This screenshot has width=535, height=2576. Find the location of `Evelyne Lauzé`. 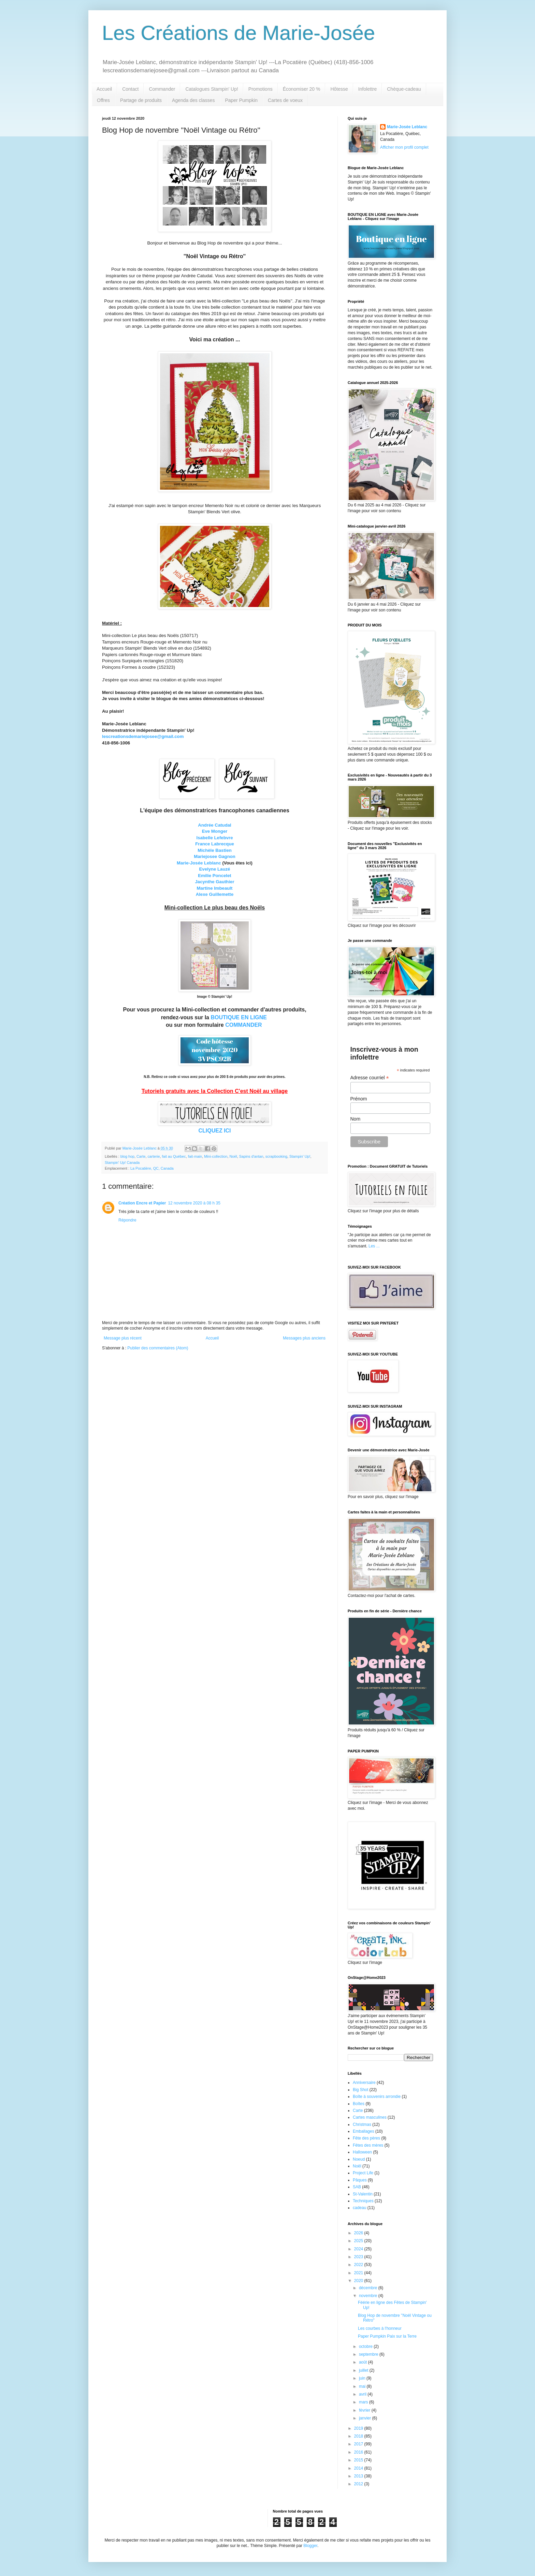

Evelyne Lauzé is located at coordinates (214, 869).